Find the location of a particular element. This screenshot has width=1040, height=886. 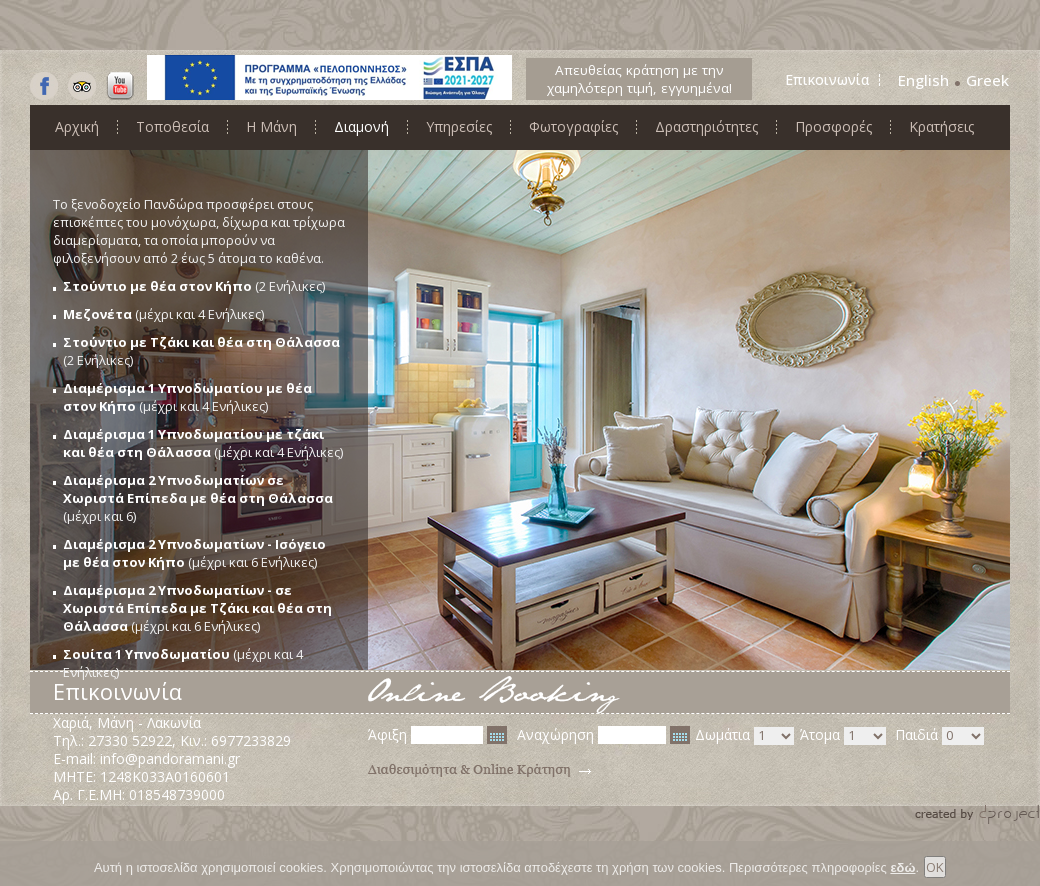

Στούντιο με θέα στον Κήπο is located at coordinates (157, 286).